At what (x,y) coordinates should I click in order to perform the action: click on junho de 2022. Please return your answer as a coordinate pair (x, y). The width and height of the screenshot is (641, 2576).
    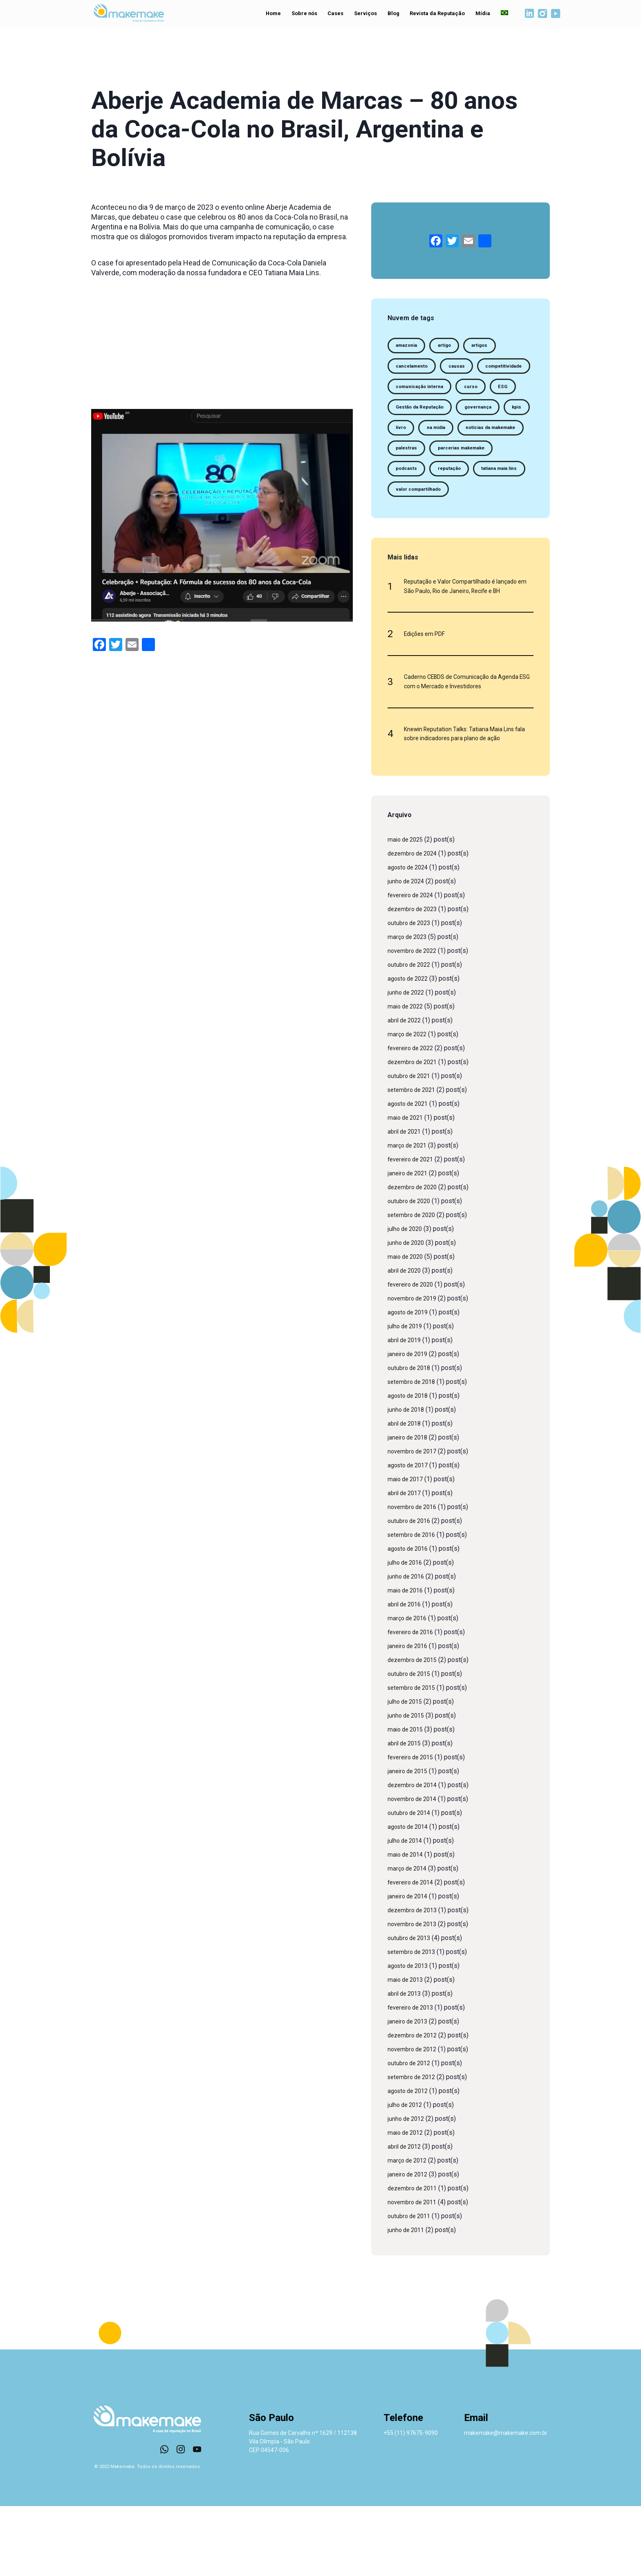
    Looking at the image, I should click on (408, 1062).